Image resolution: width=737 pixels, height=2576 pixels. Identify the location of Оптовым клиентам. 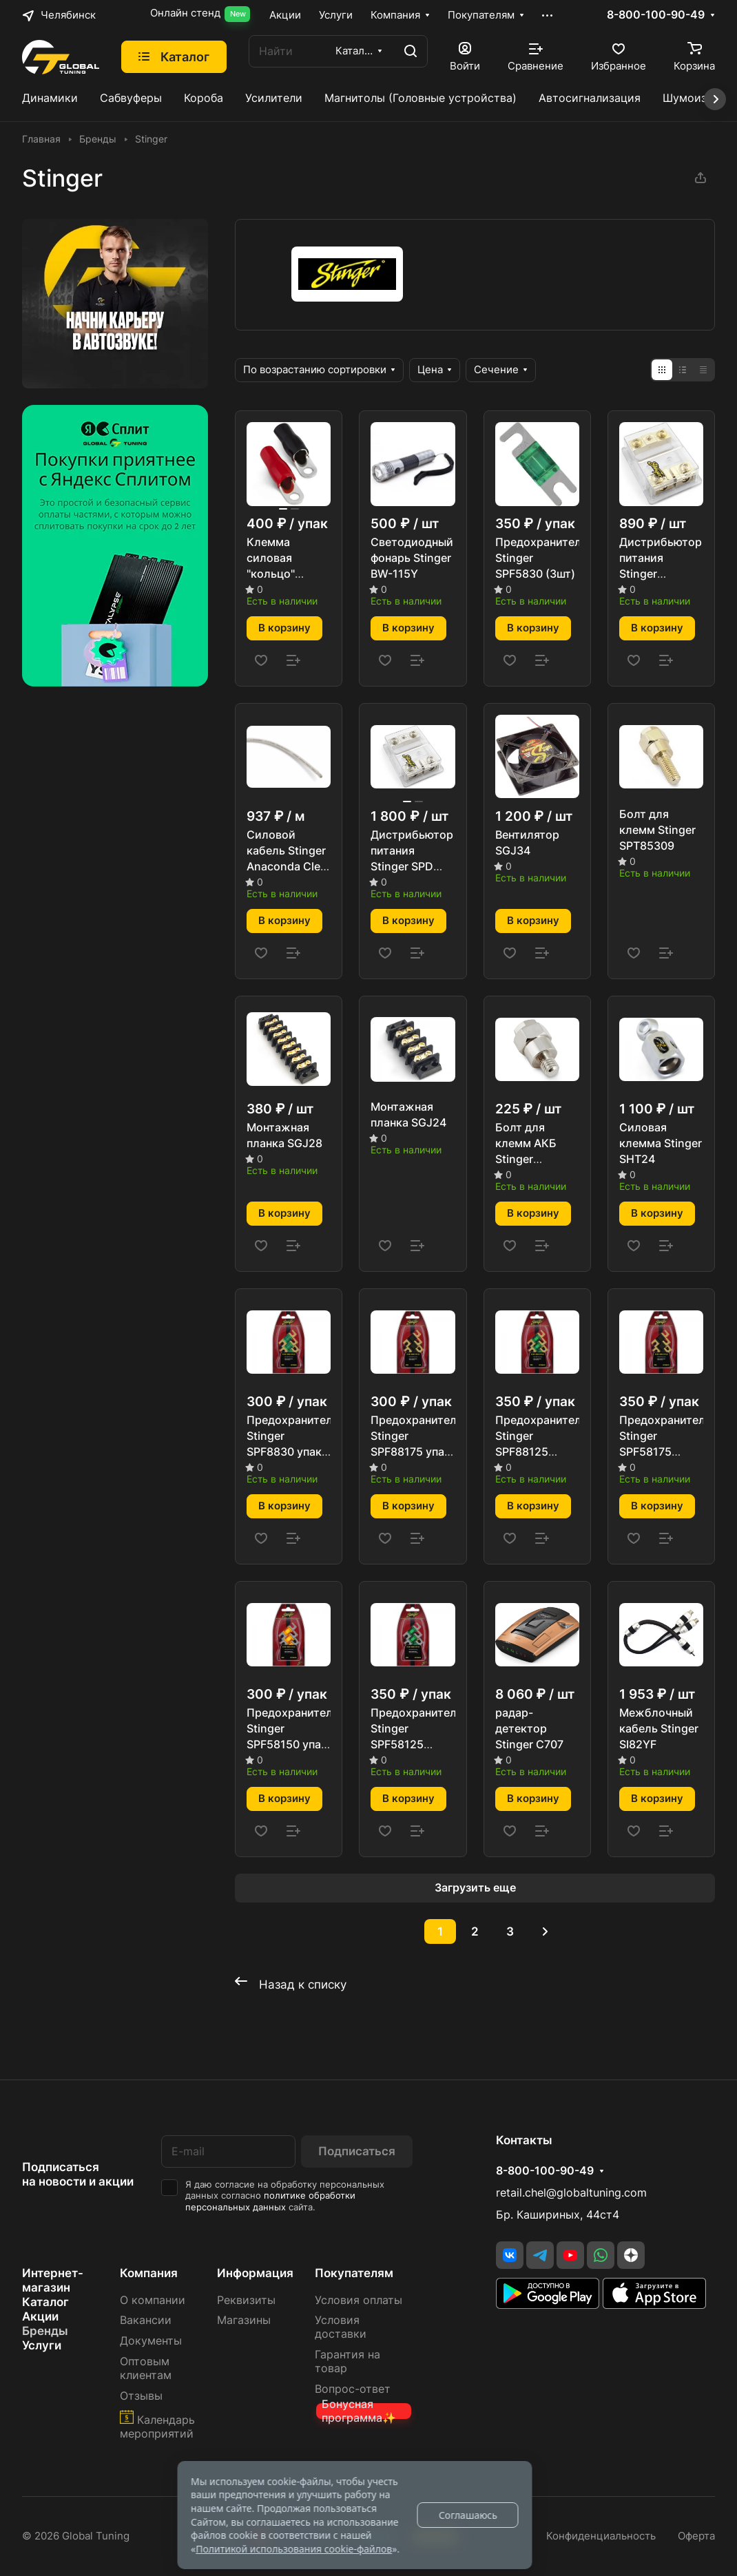
(146, 2368).